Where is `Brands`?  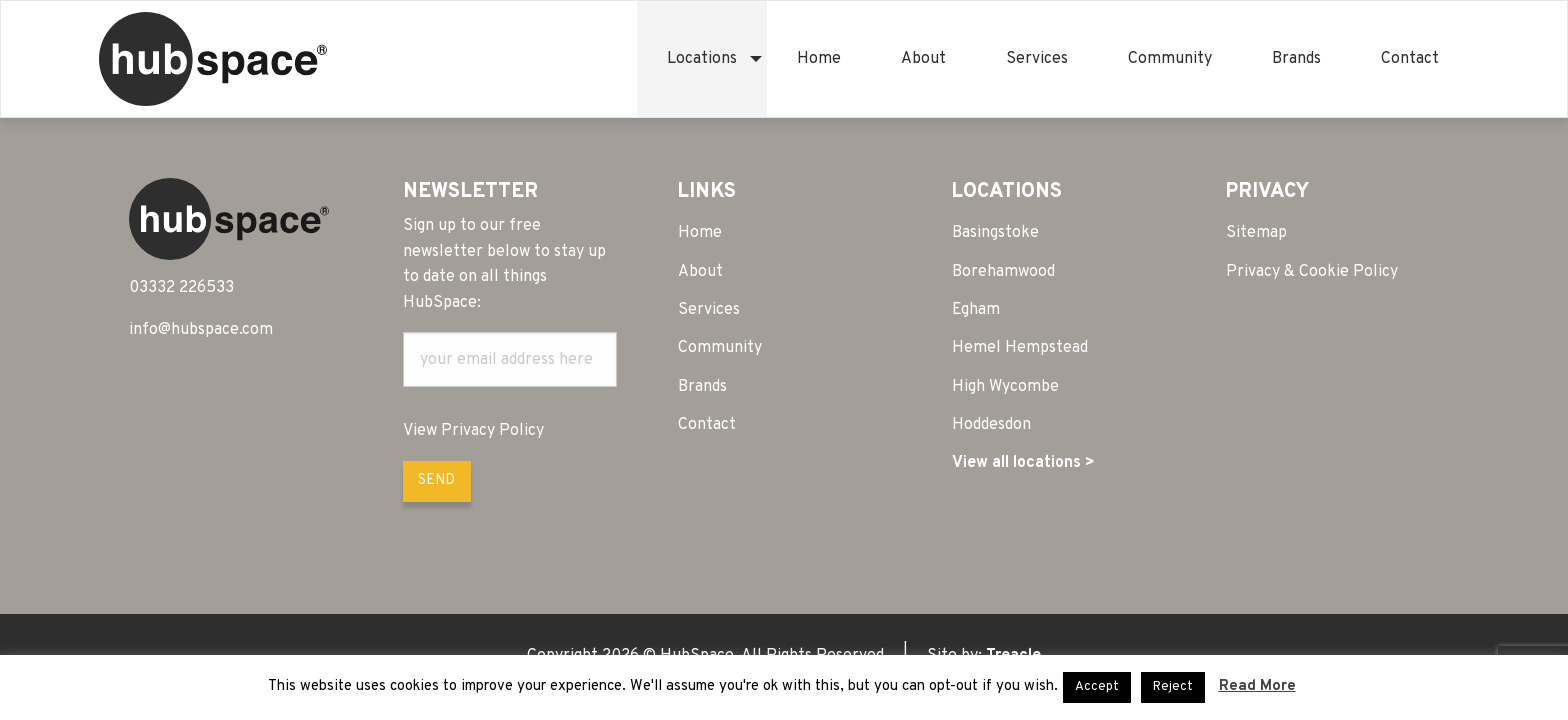
Brands is located at coordinates (1296, 59).